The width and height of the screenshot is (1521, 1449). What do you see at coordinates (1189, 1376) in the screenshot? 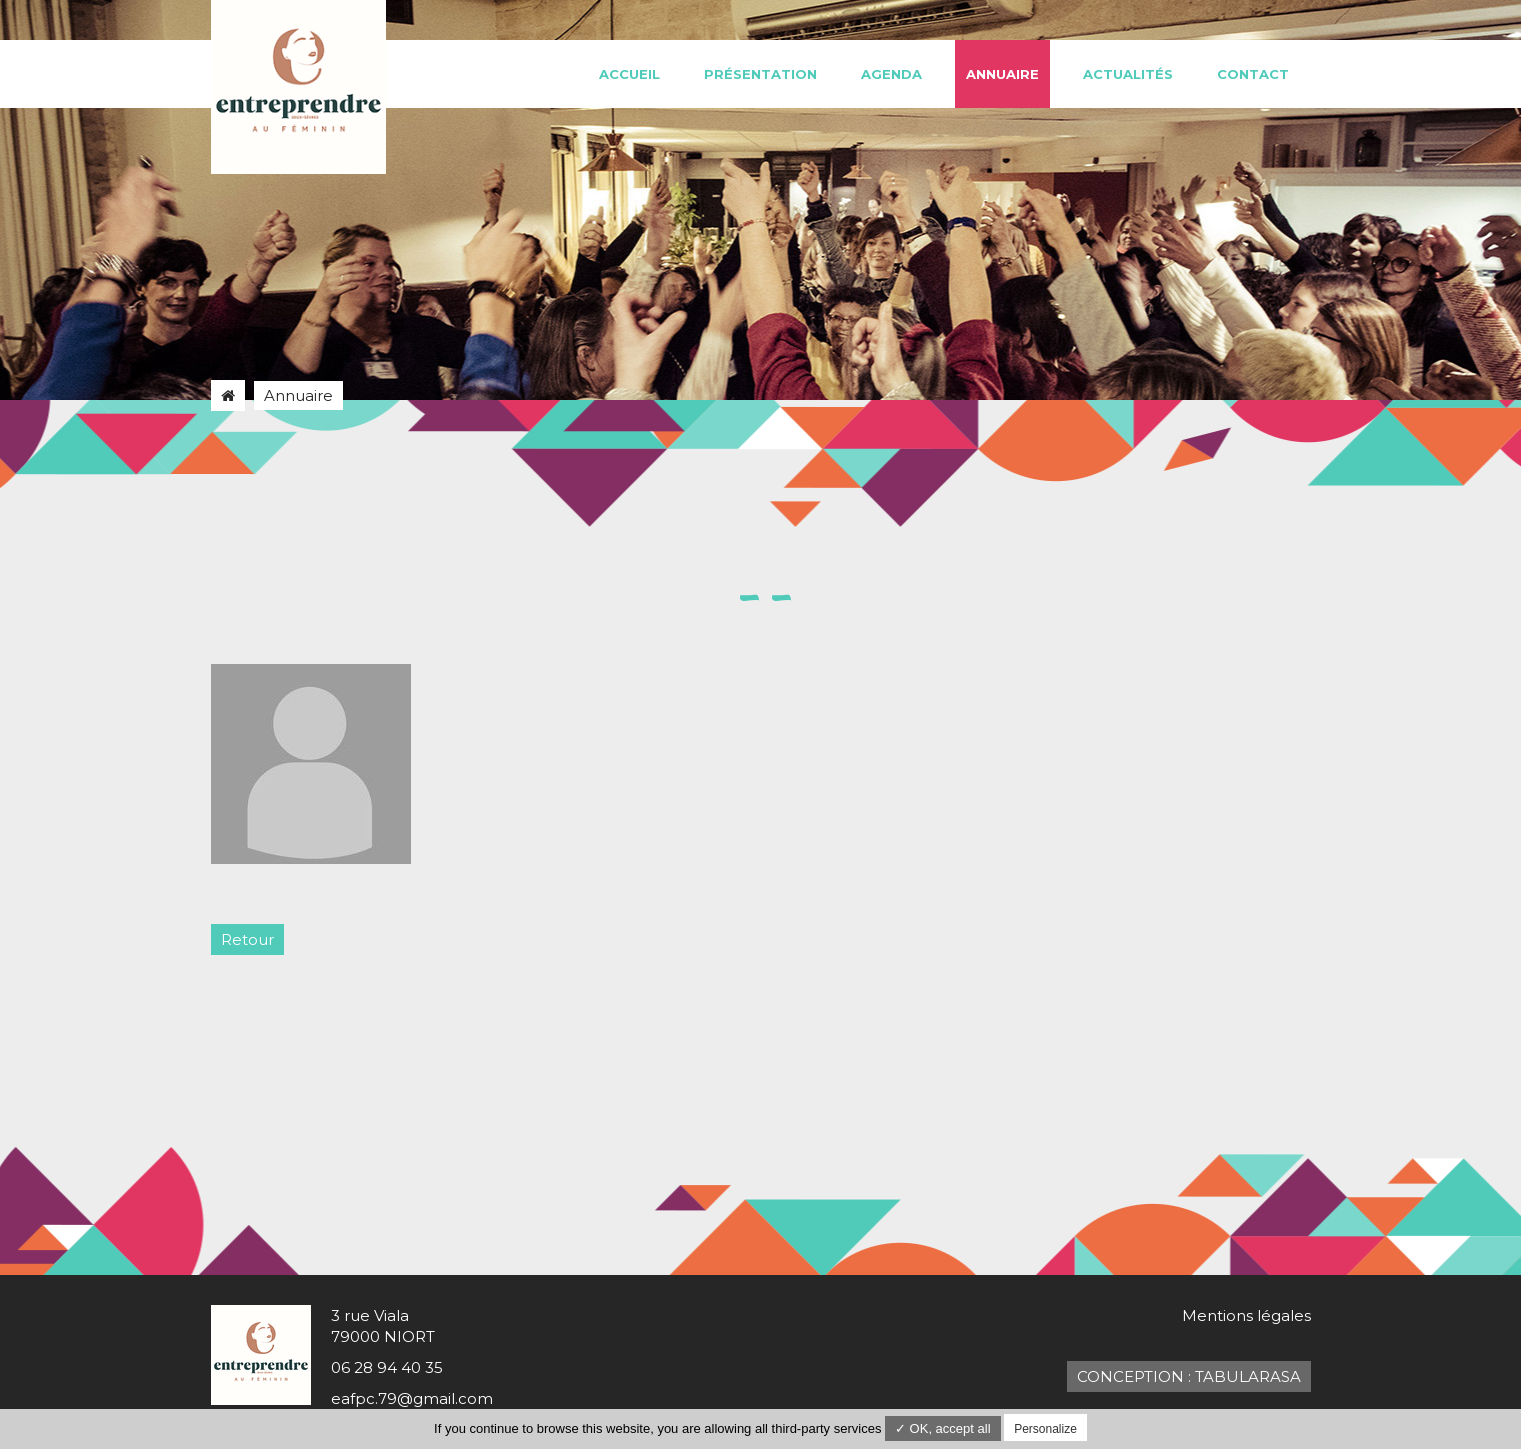
I see `Conception : TabulaRasa` at bounding box center [1189, 1376].